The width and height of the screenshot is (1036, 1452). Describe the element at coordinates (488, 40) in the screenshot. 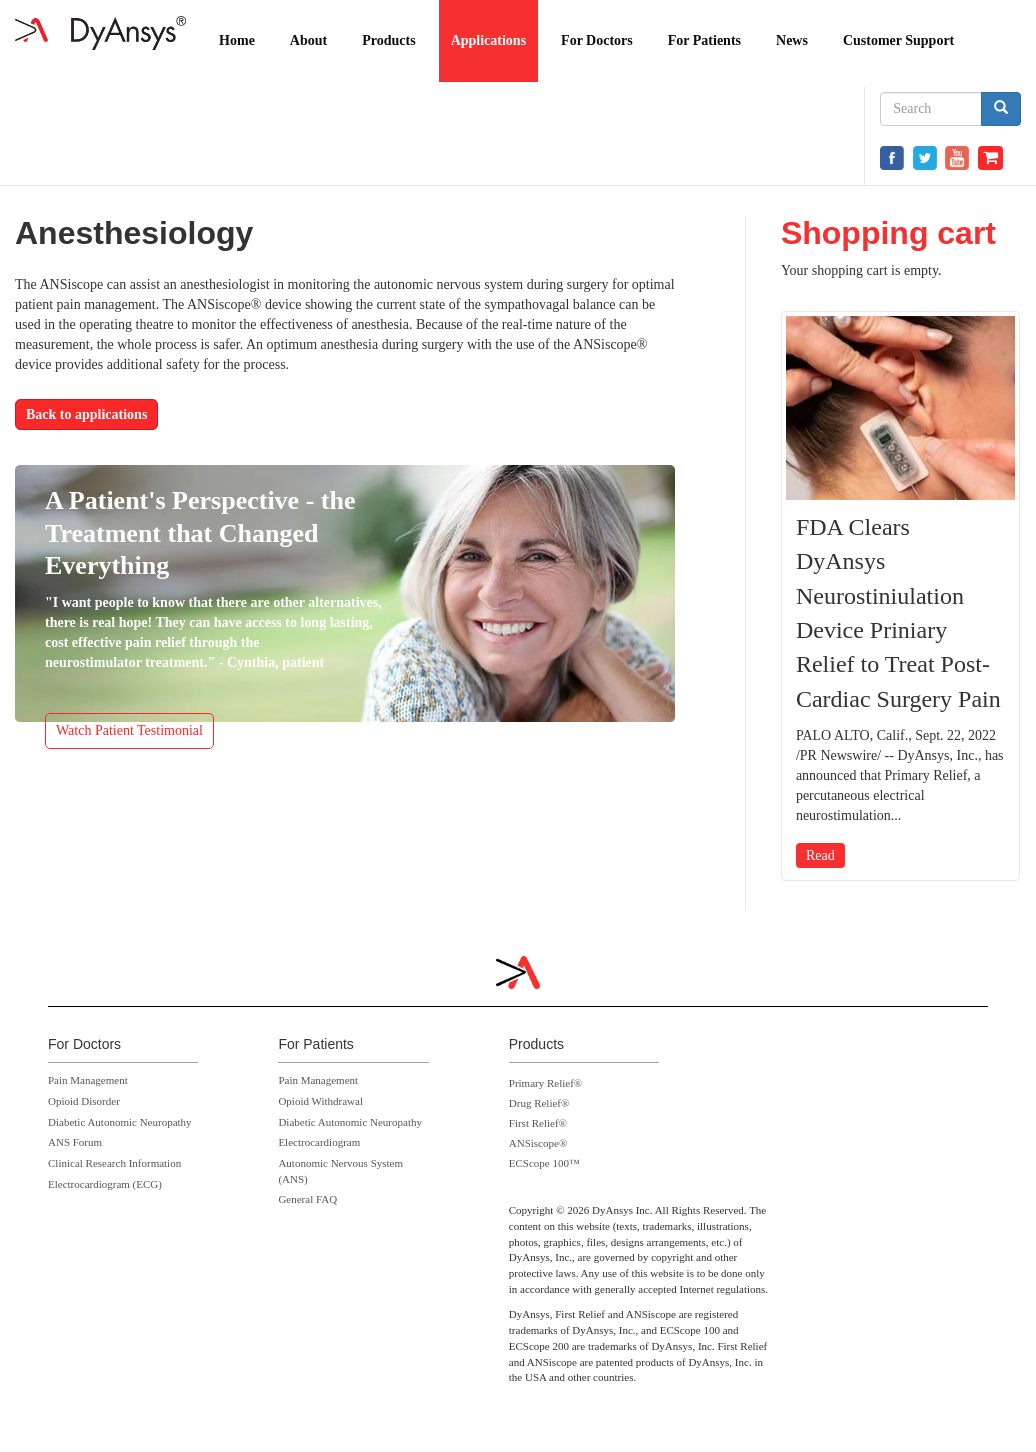

I see `Applications` at that location.